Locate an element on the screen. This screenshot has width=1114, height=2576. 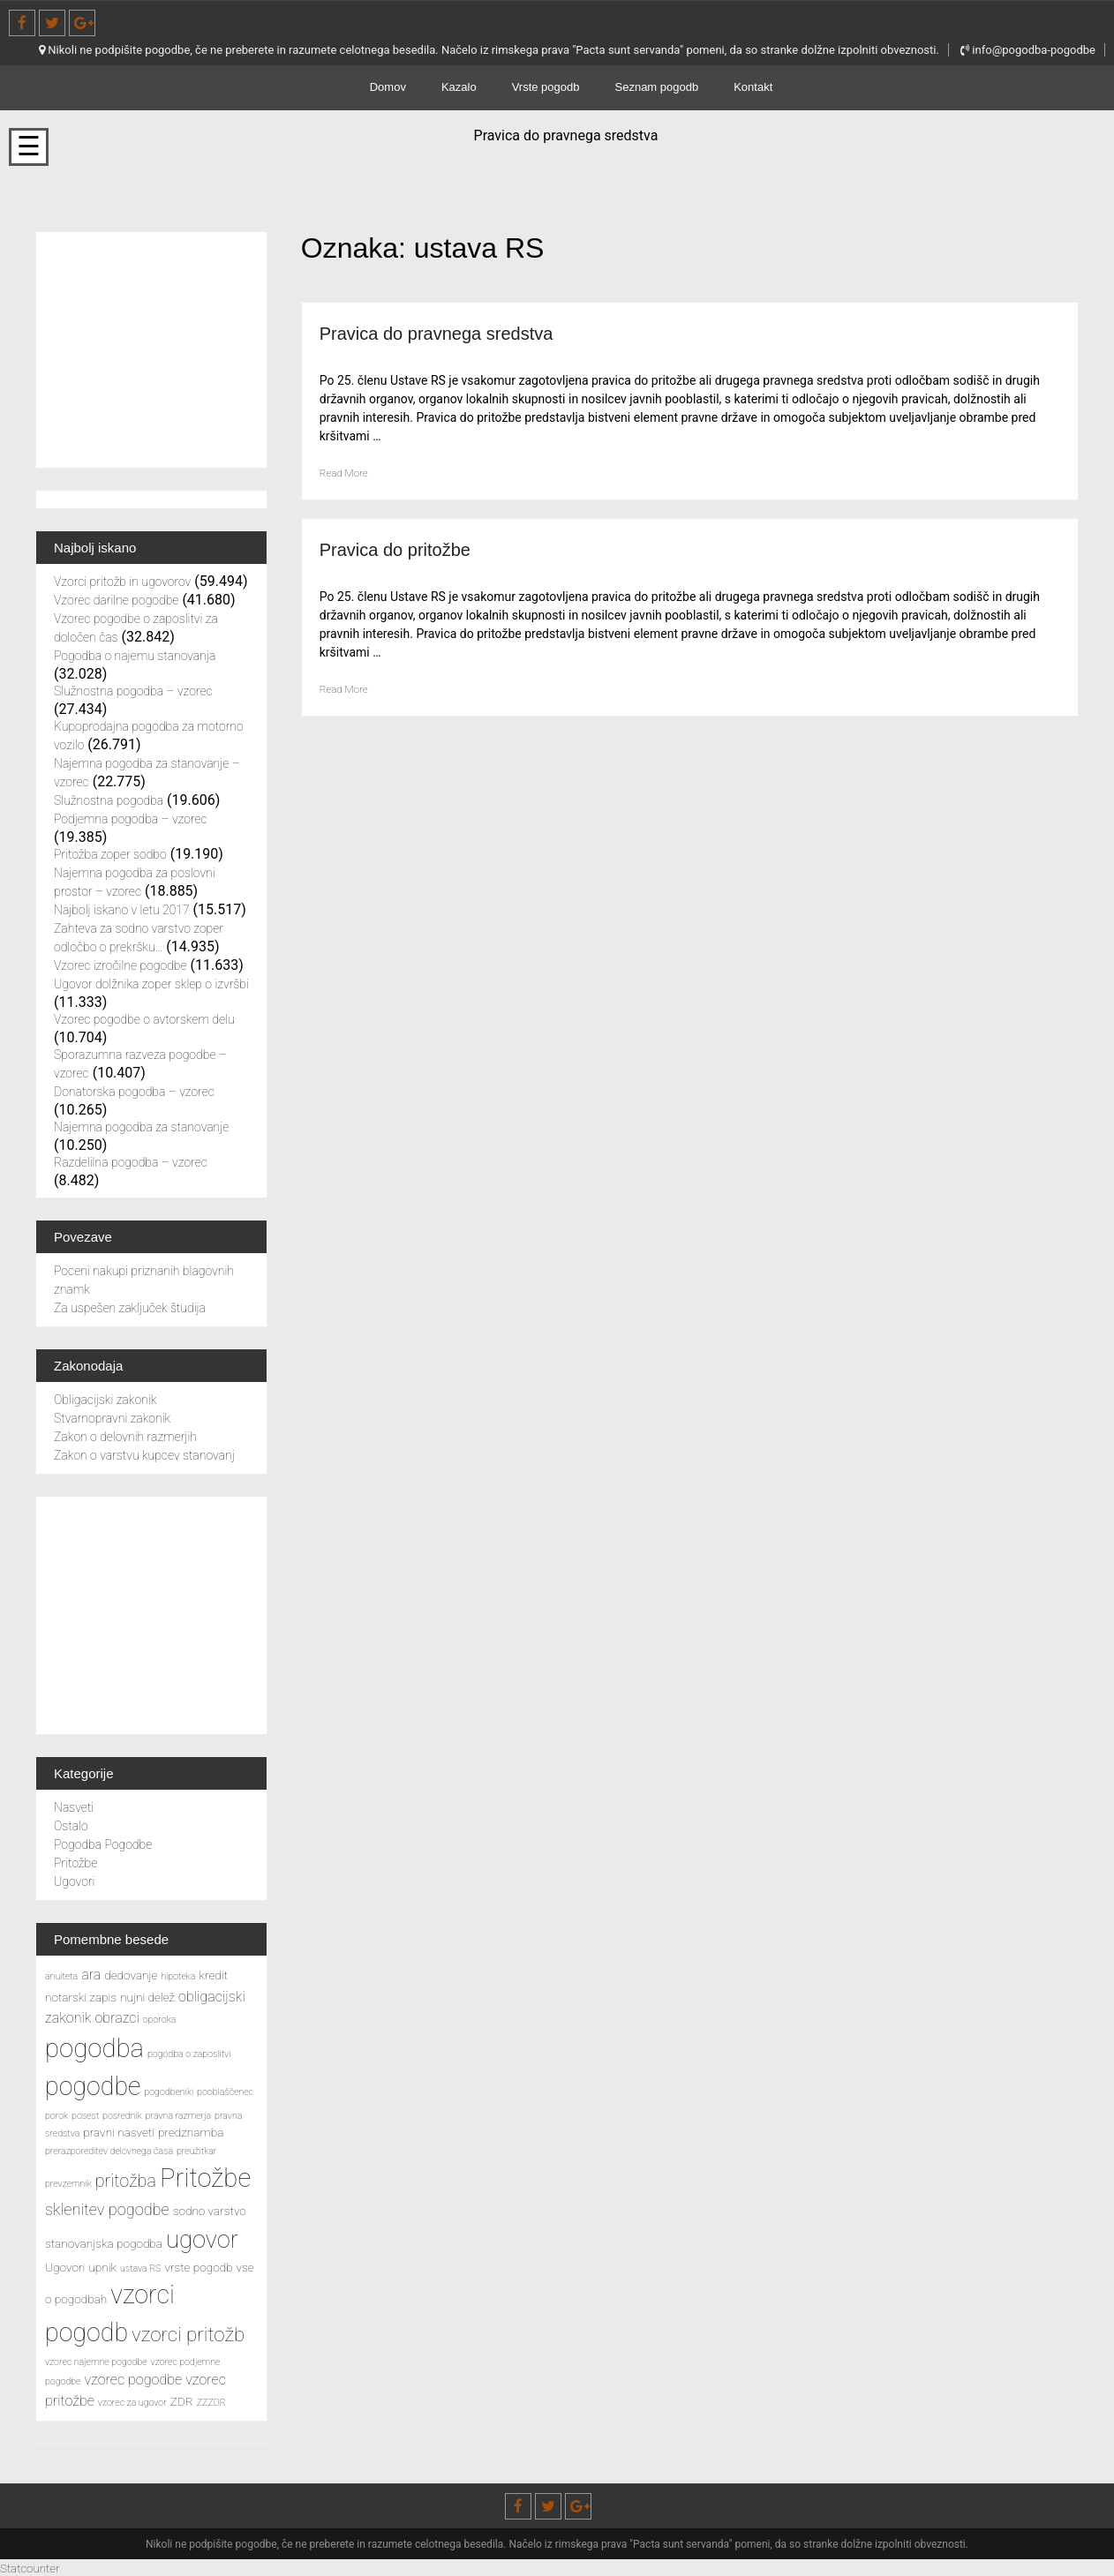
Obligacijski zakonik is located at coordinates (105, 1400).